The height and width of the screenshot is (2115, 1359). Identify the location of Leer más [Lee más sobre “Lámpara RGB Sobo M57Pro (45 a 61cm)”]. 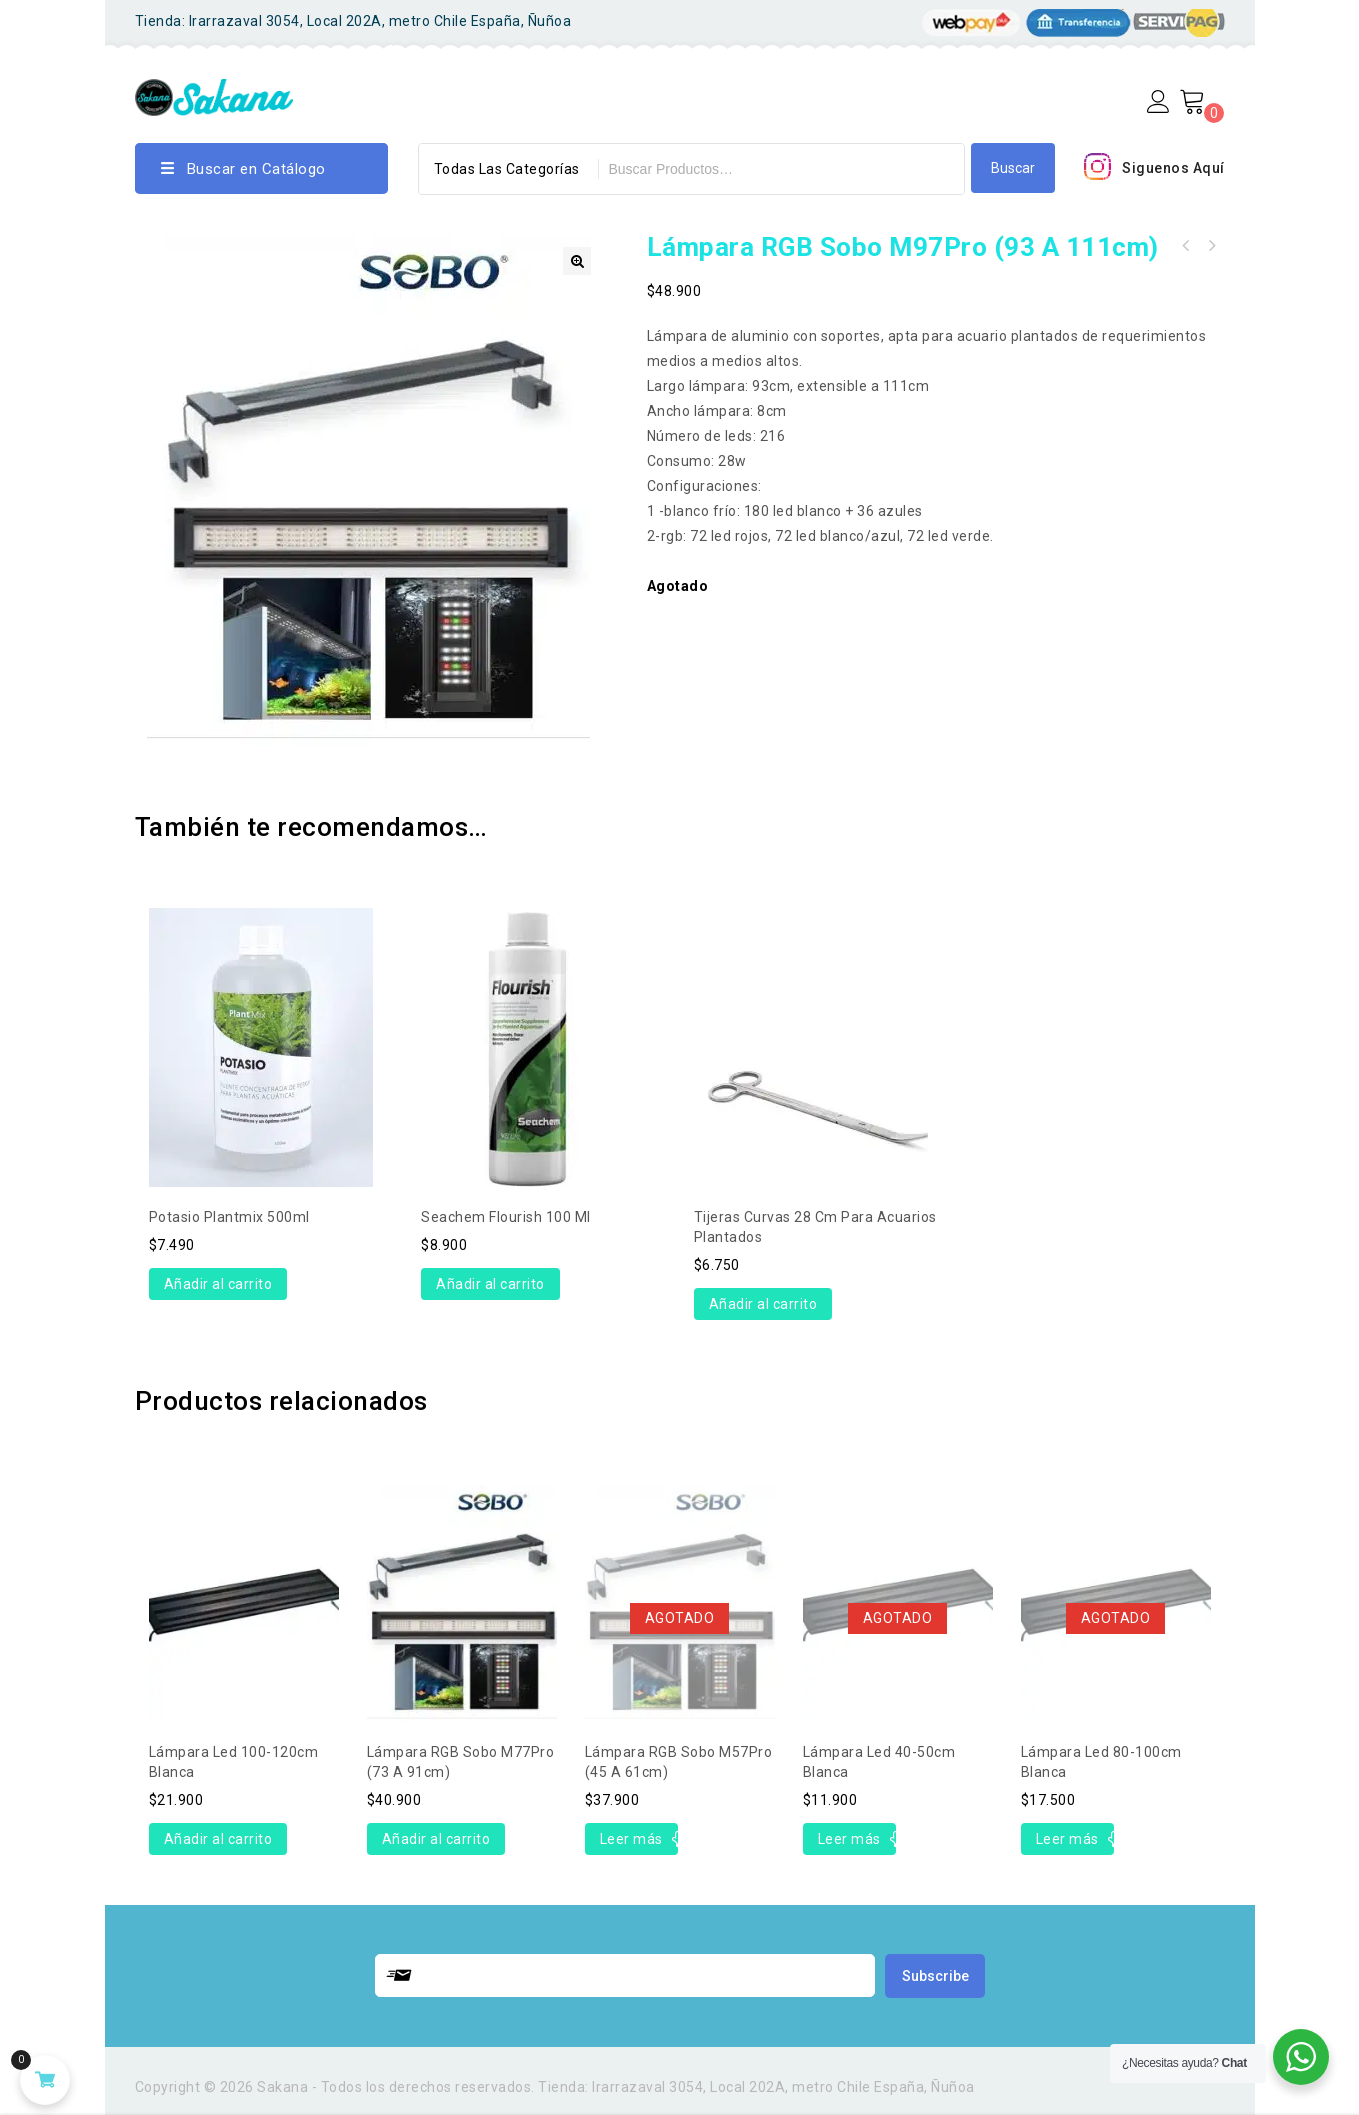
(631, 1839).